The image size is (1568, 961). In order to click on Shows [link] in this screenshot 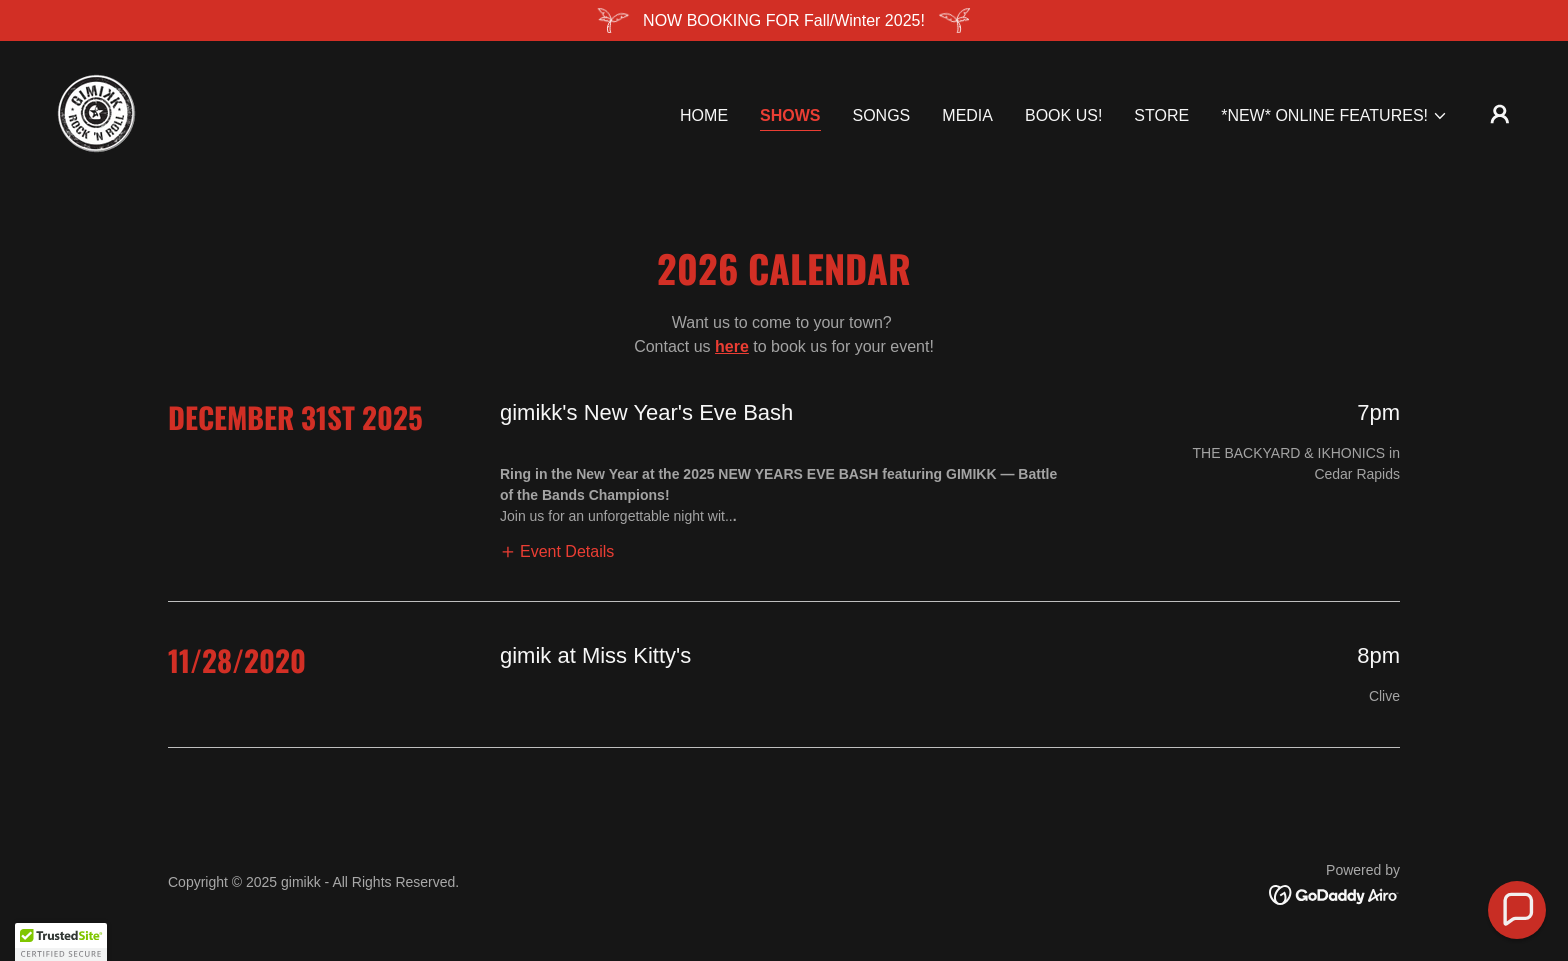, I will do `click(790, 115)`.